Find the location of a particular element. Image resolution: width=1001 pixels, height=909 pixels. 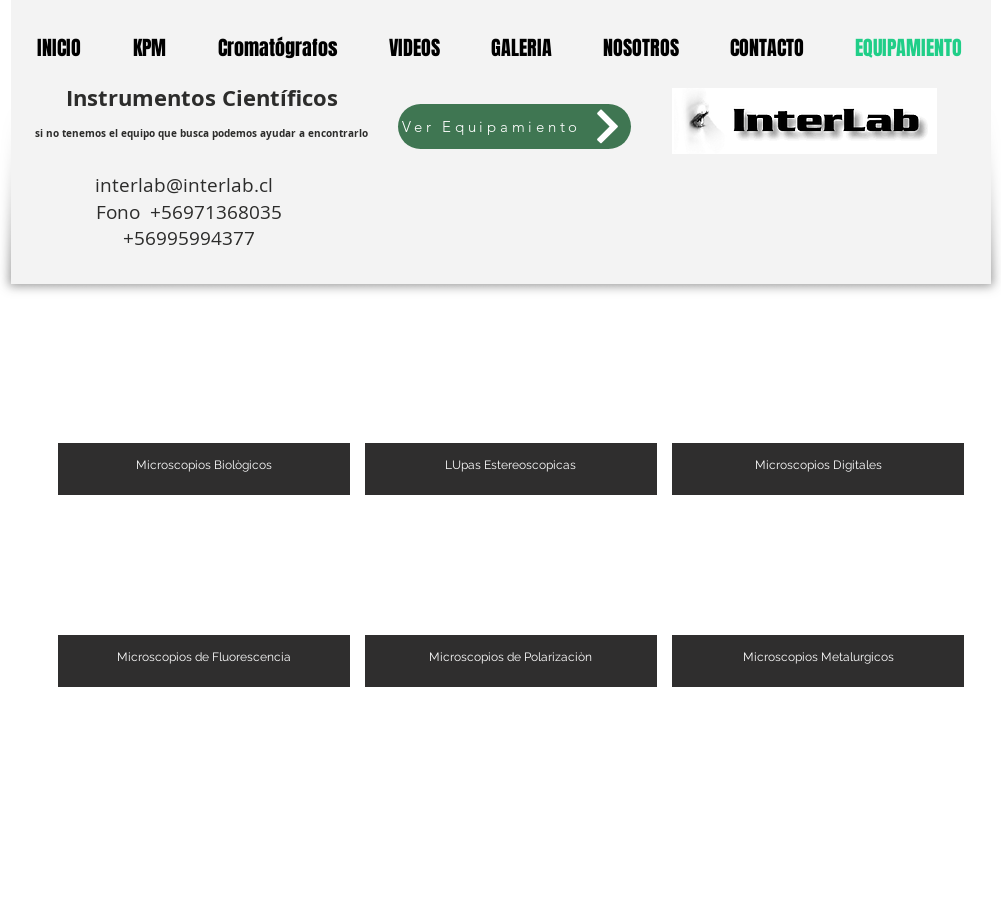

interlab@interlab.cl is located at coordinates (189, 185).